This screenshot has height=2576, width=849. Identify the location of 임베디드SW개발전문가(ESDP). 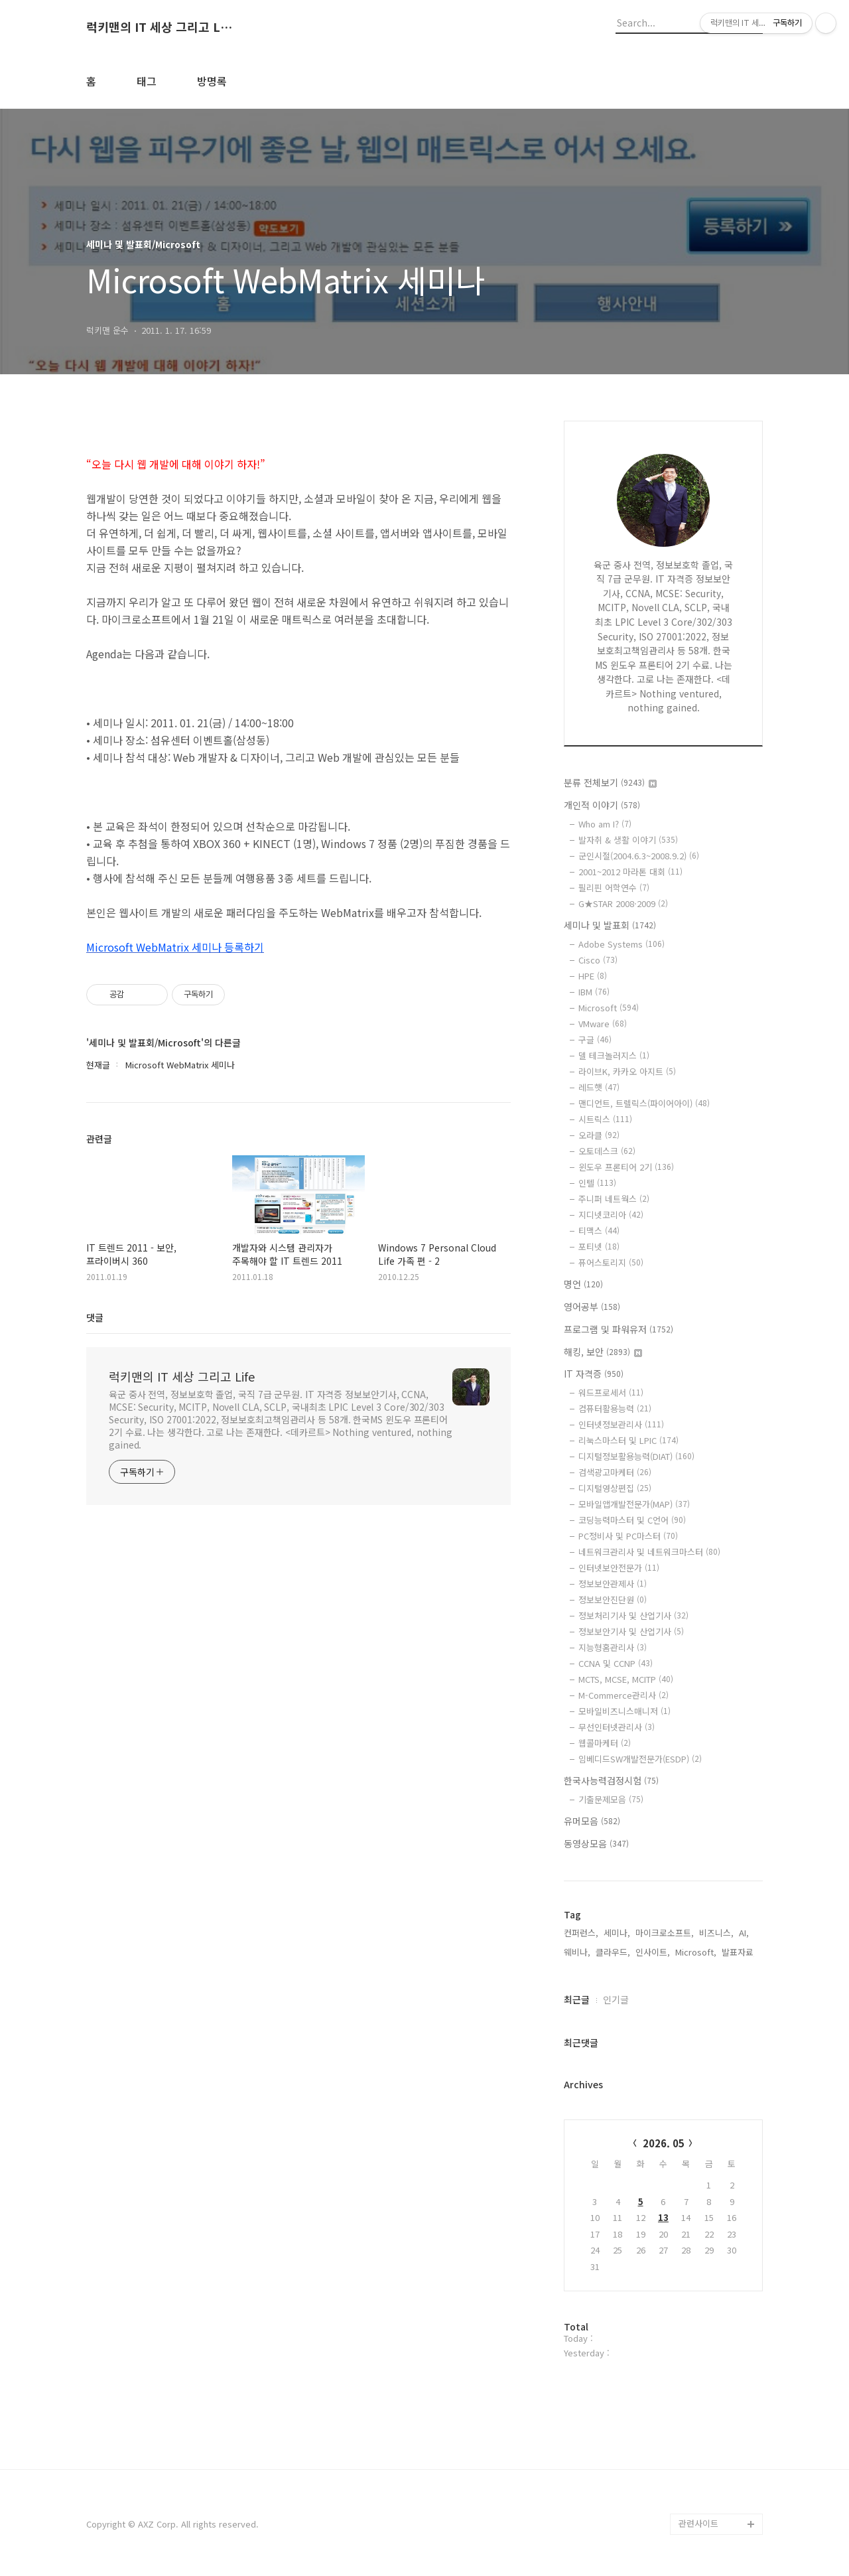
(640, 1759).